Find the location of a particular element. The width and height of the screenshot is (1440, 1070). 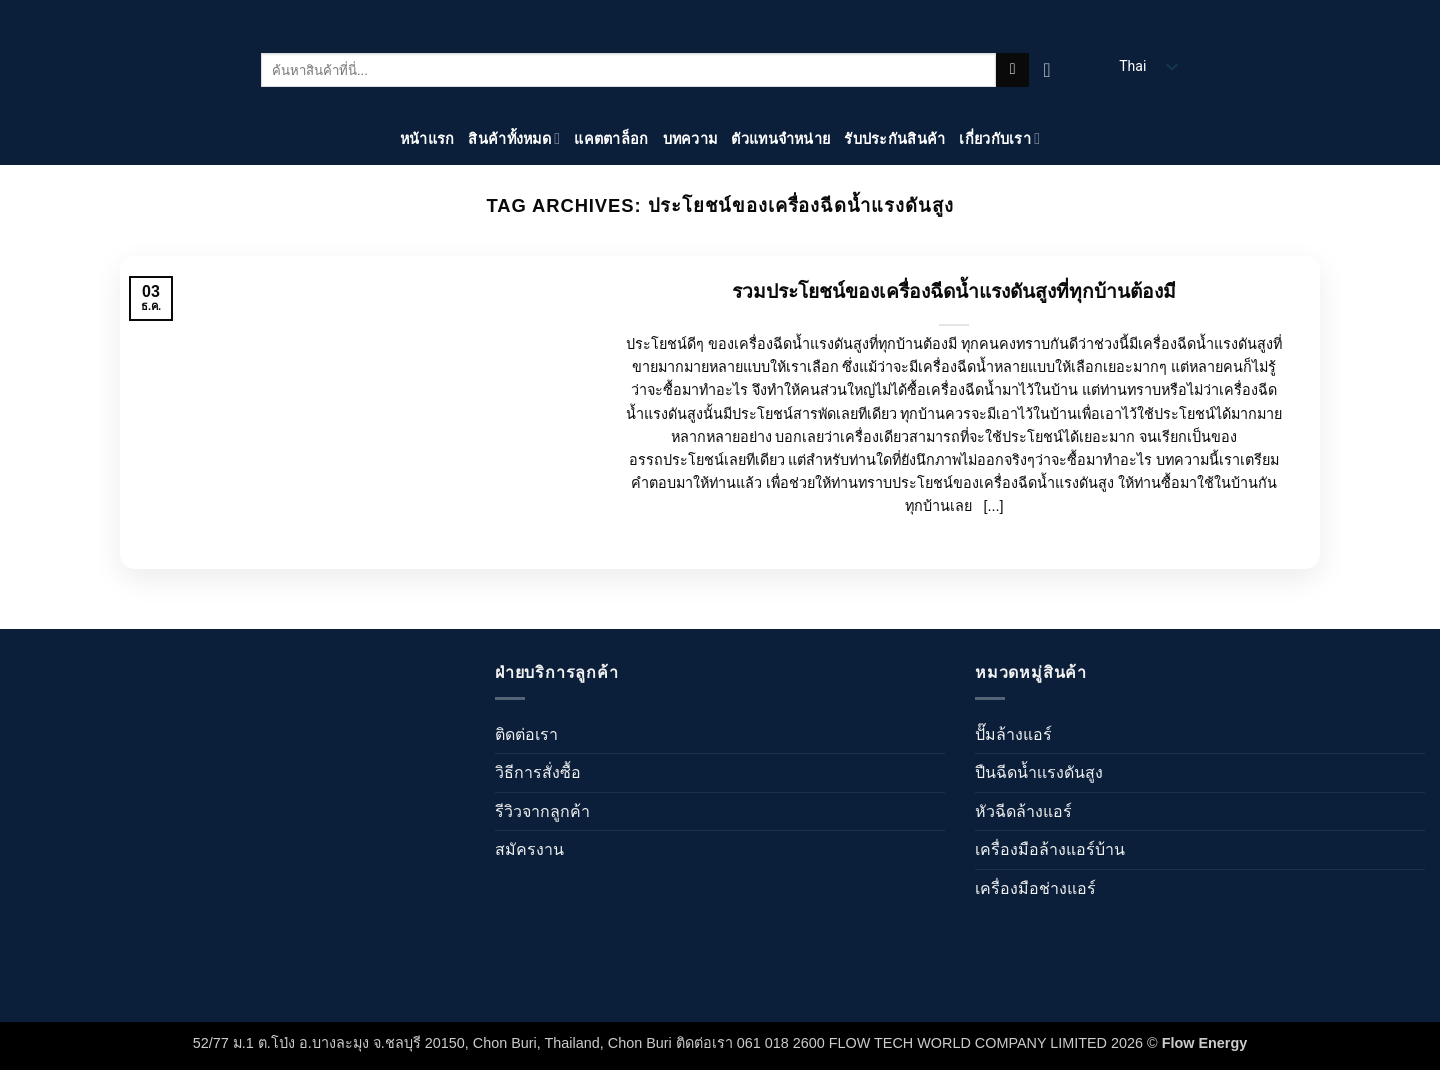

หน้าแรก is located at coordinates (427, 139).